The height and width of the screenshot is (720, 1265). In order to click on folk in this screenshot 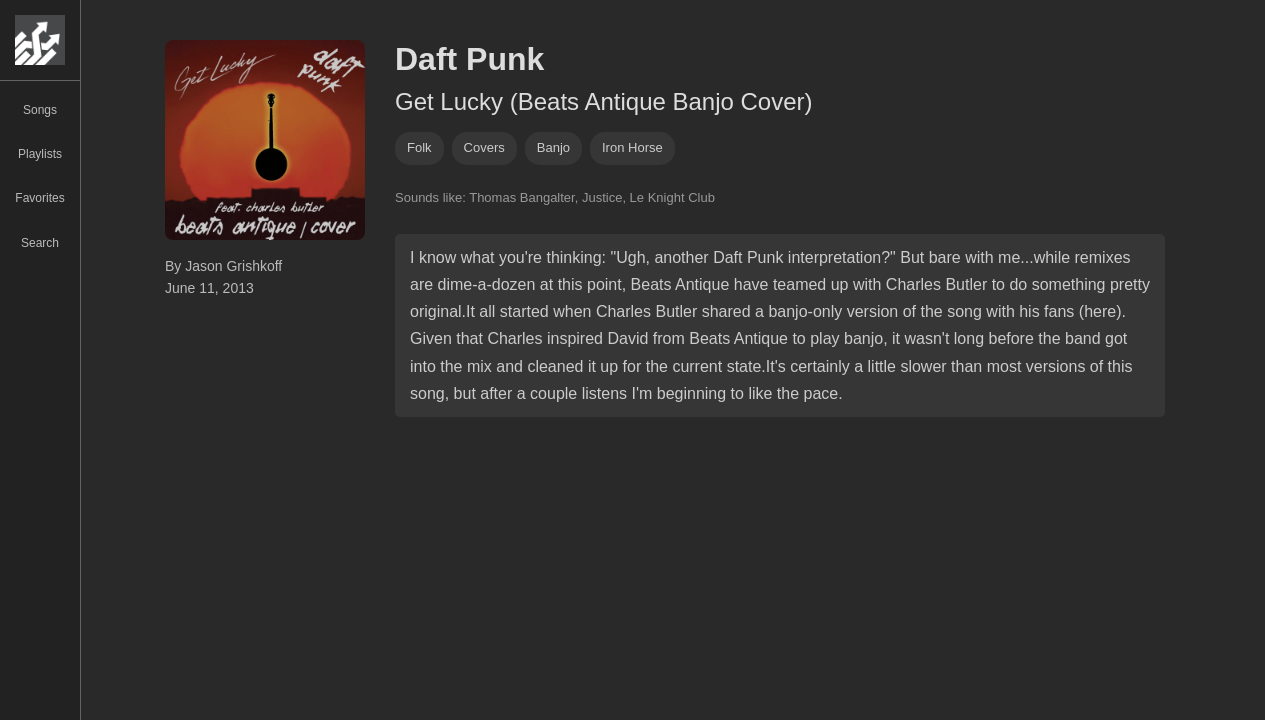, I will do `click(419, 147)`.